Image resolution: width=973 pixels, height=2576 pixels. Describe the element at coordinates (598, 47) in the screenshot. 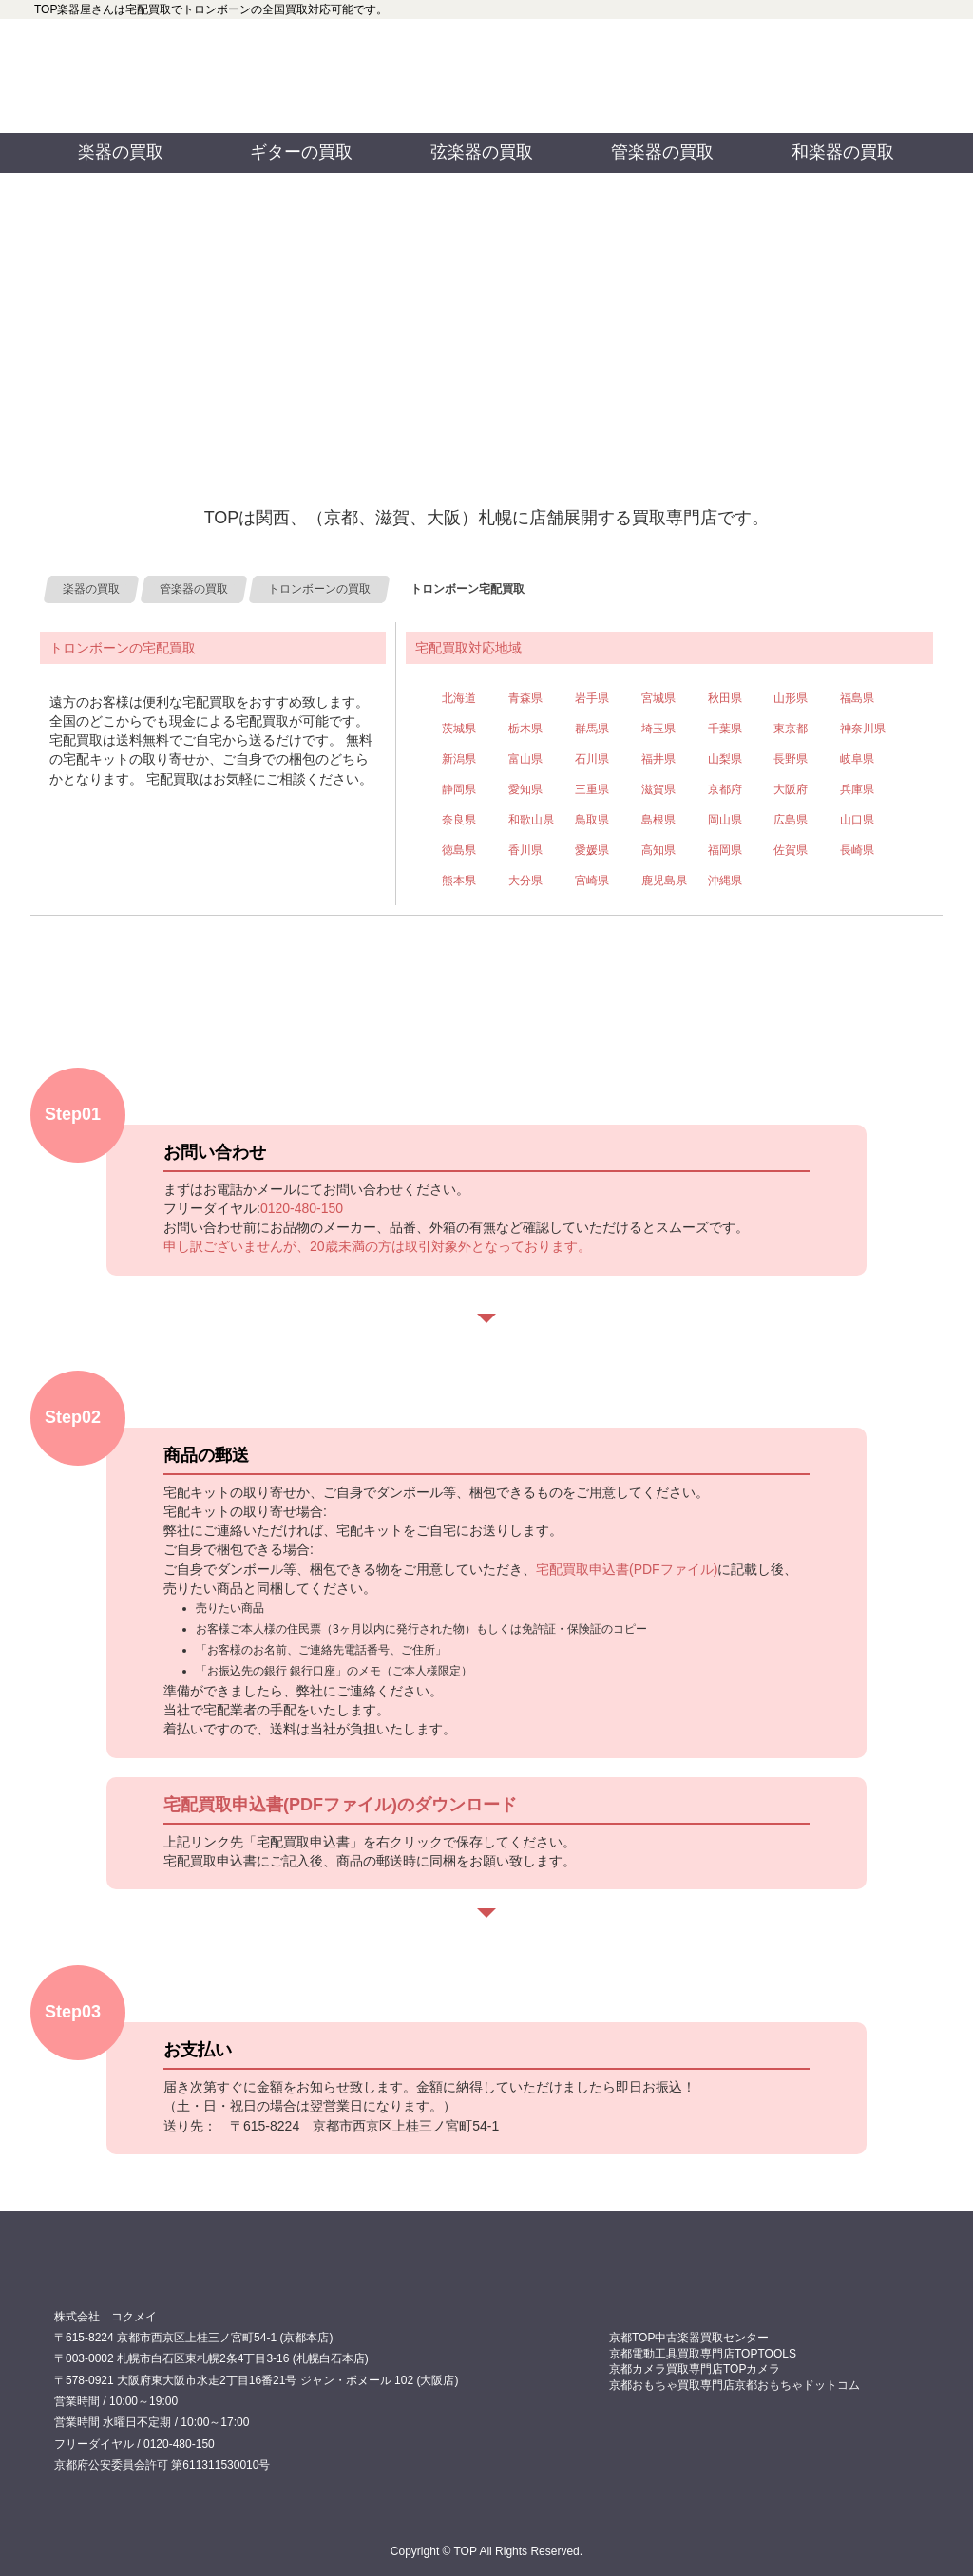

I see `TOP 公式フェイスブック` at that location.